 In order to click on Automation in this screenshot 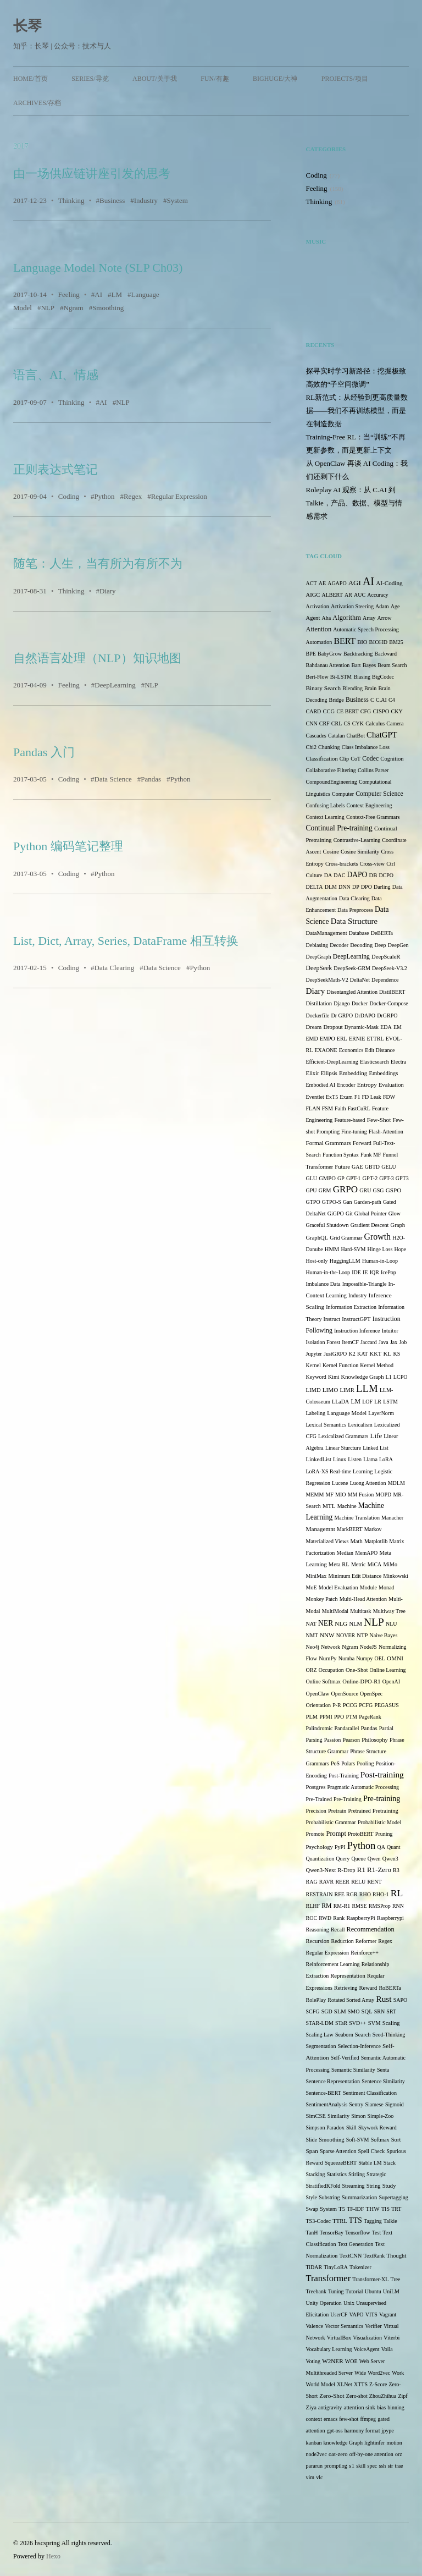, I will do `click(319, 642)`.